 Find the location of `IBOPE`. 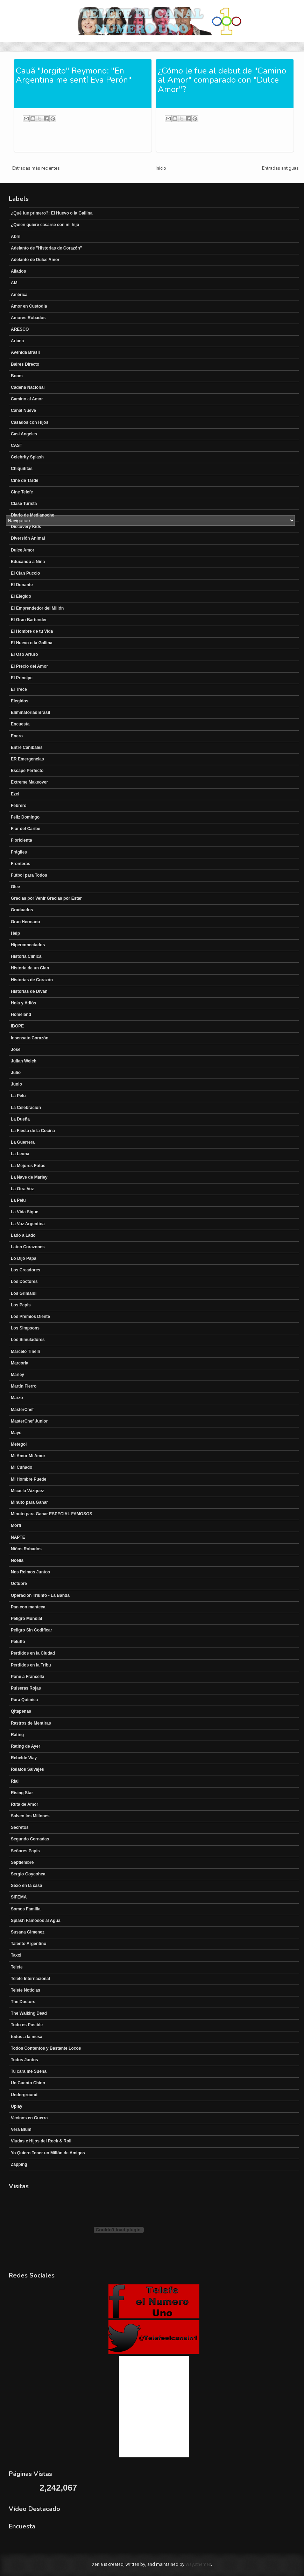

IBOPE is located at coordinates (17, 1026).